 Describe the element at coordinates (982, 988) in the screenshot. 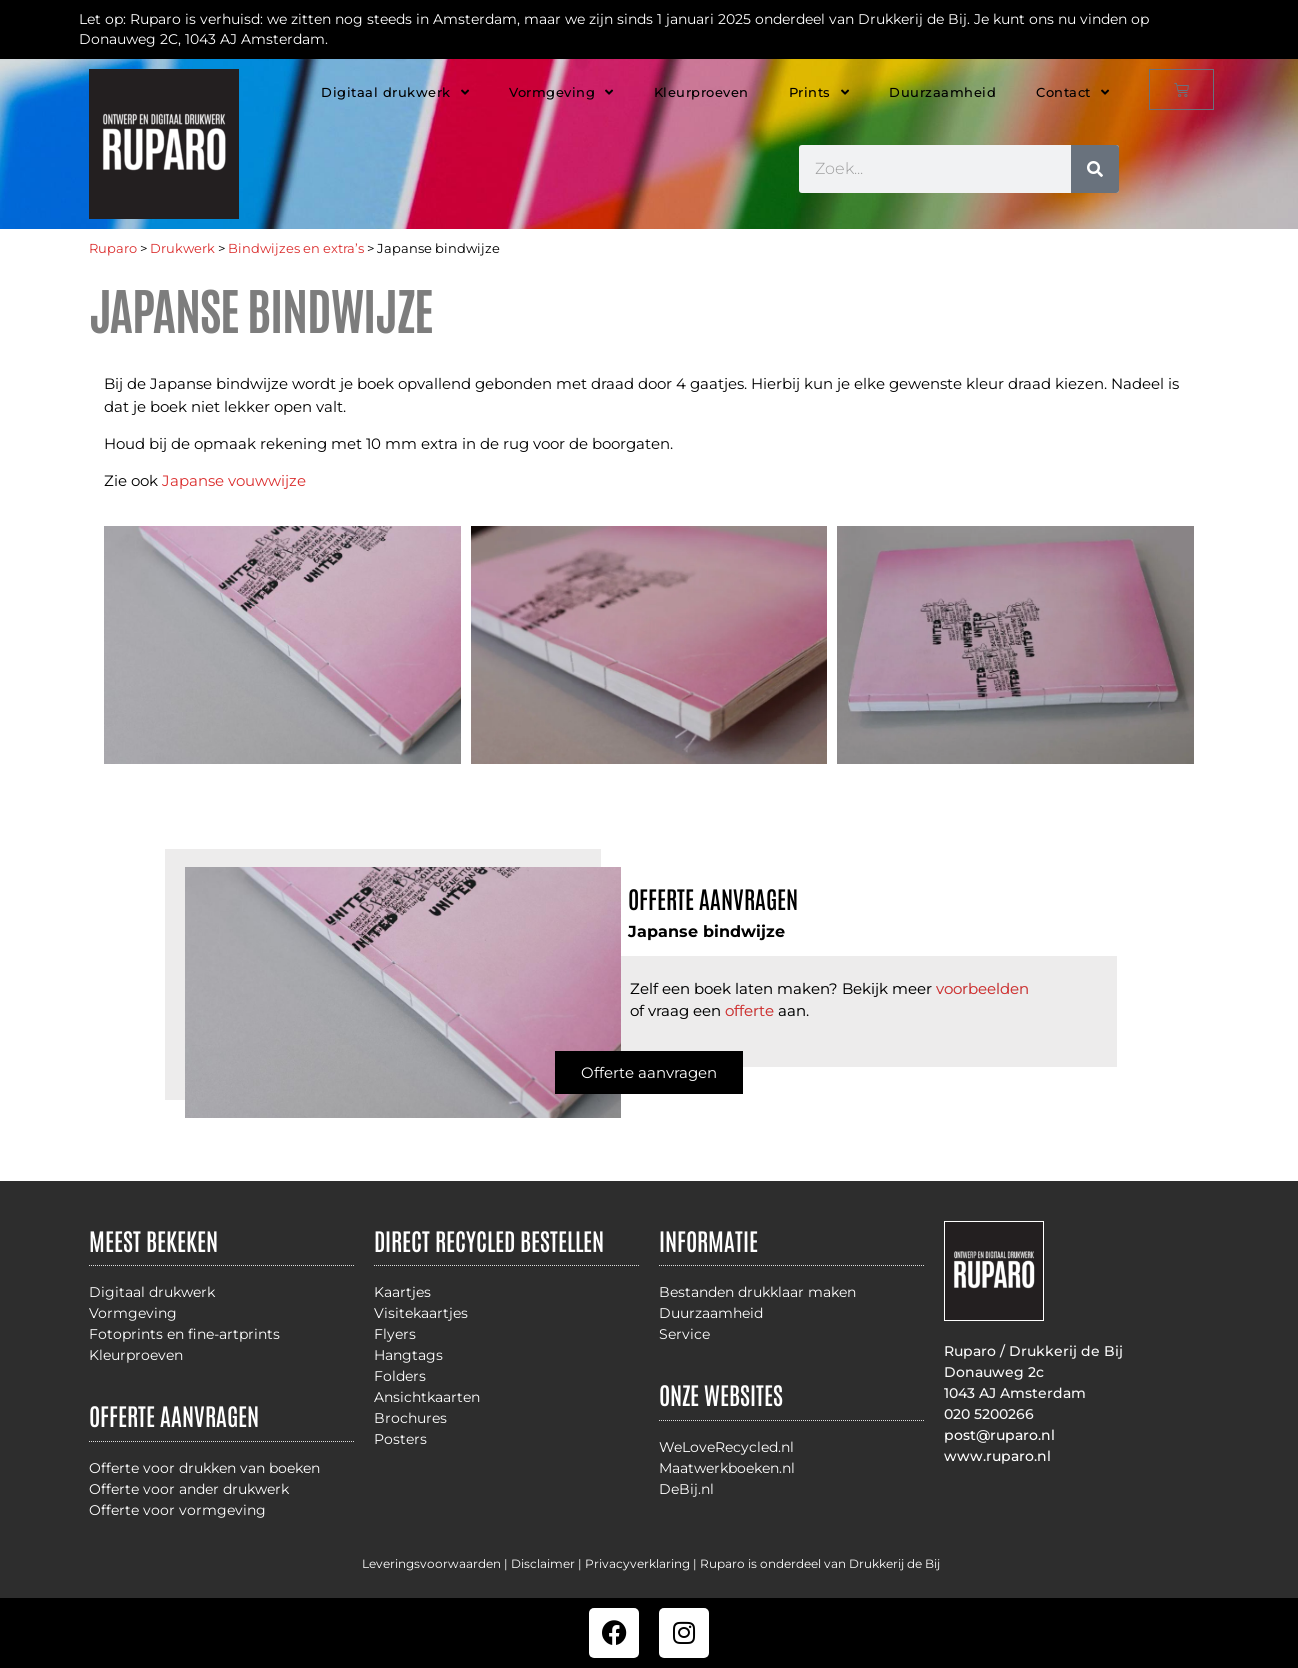

I see `voorbeelden` at that location.